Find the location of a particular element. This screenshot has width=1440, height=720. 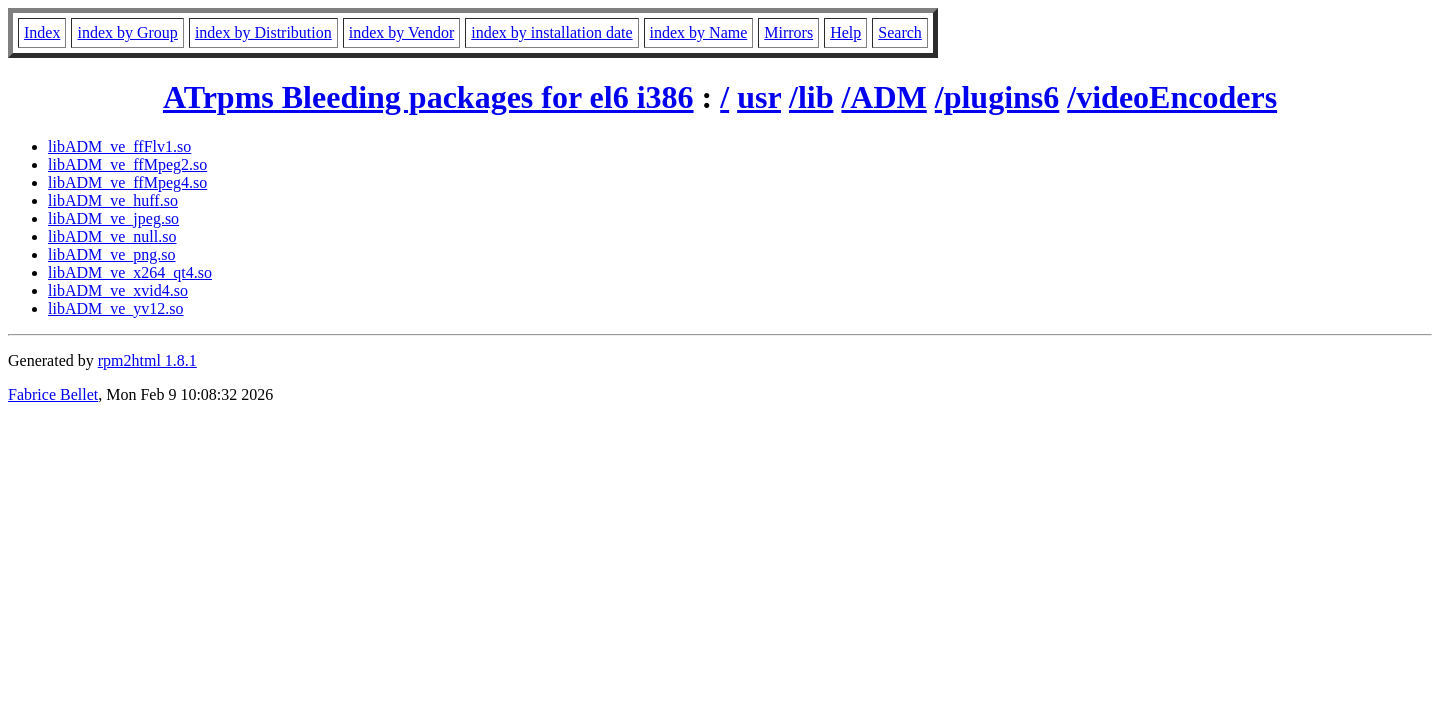

index by Name is located at coordinates (699, 32).